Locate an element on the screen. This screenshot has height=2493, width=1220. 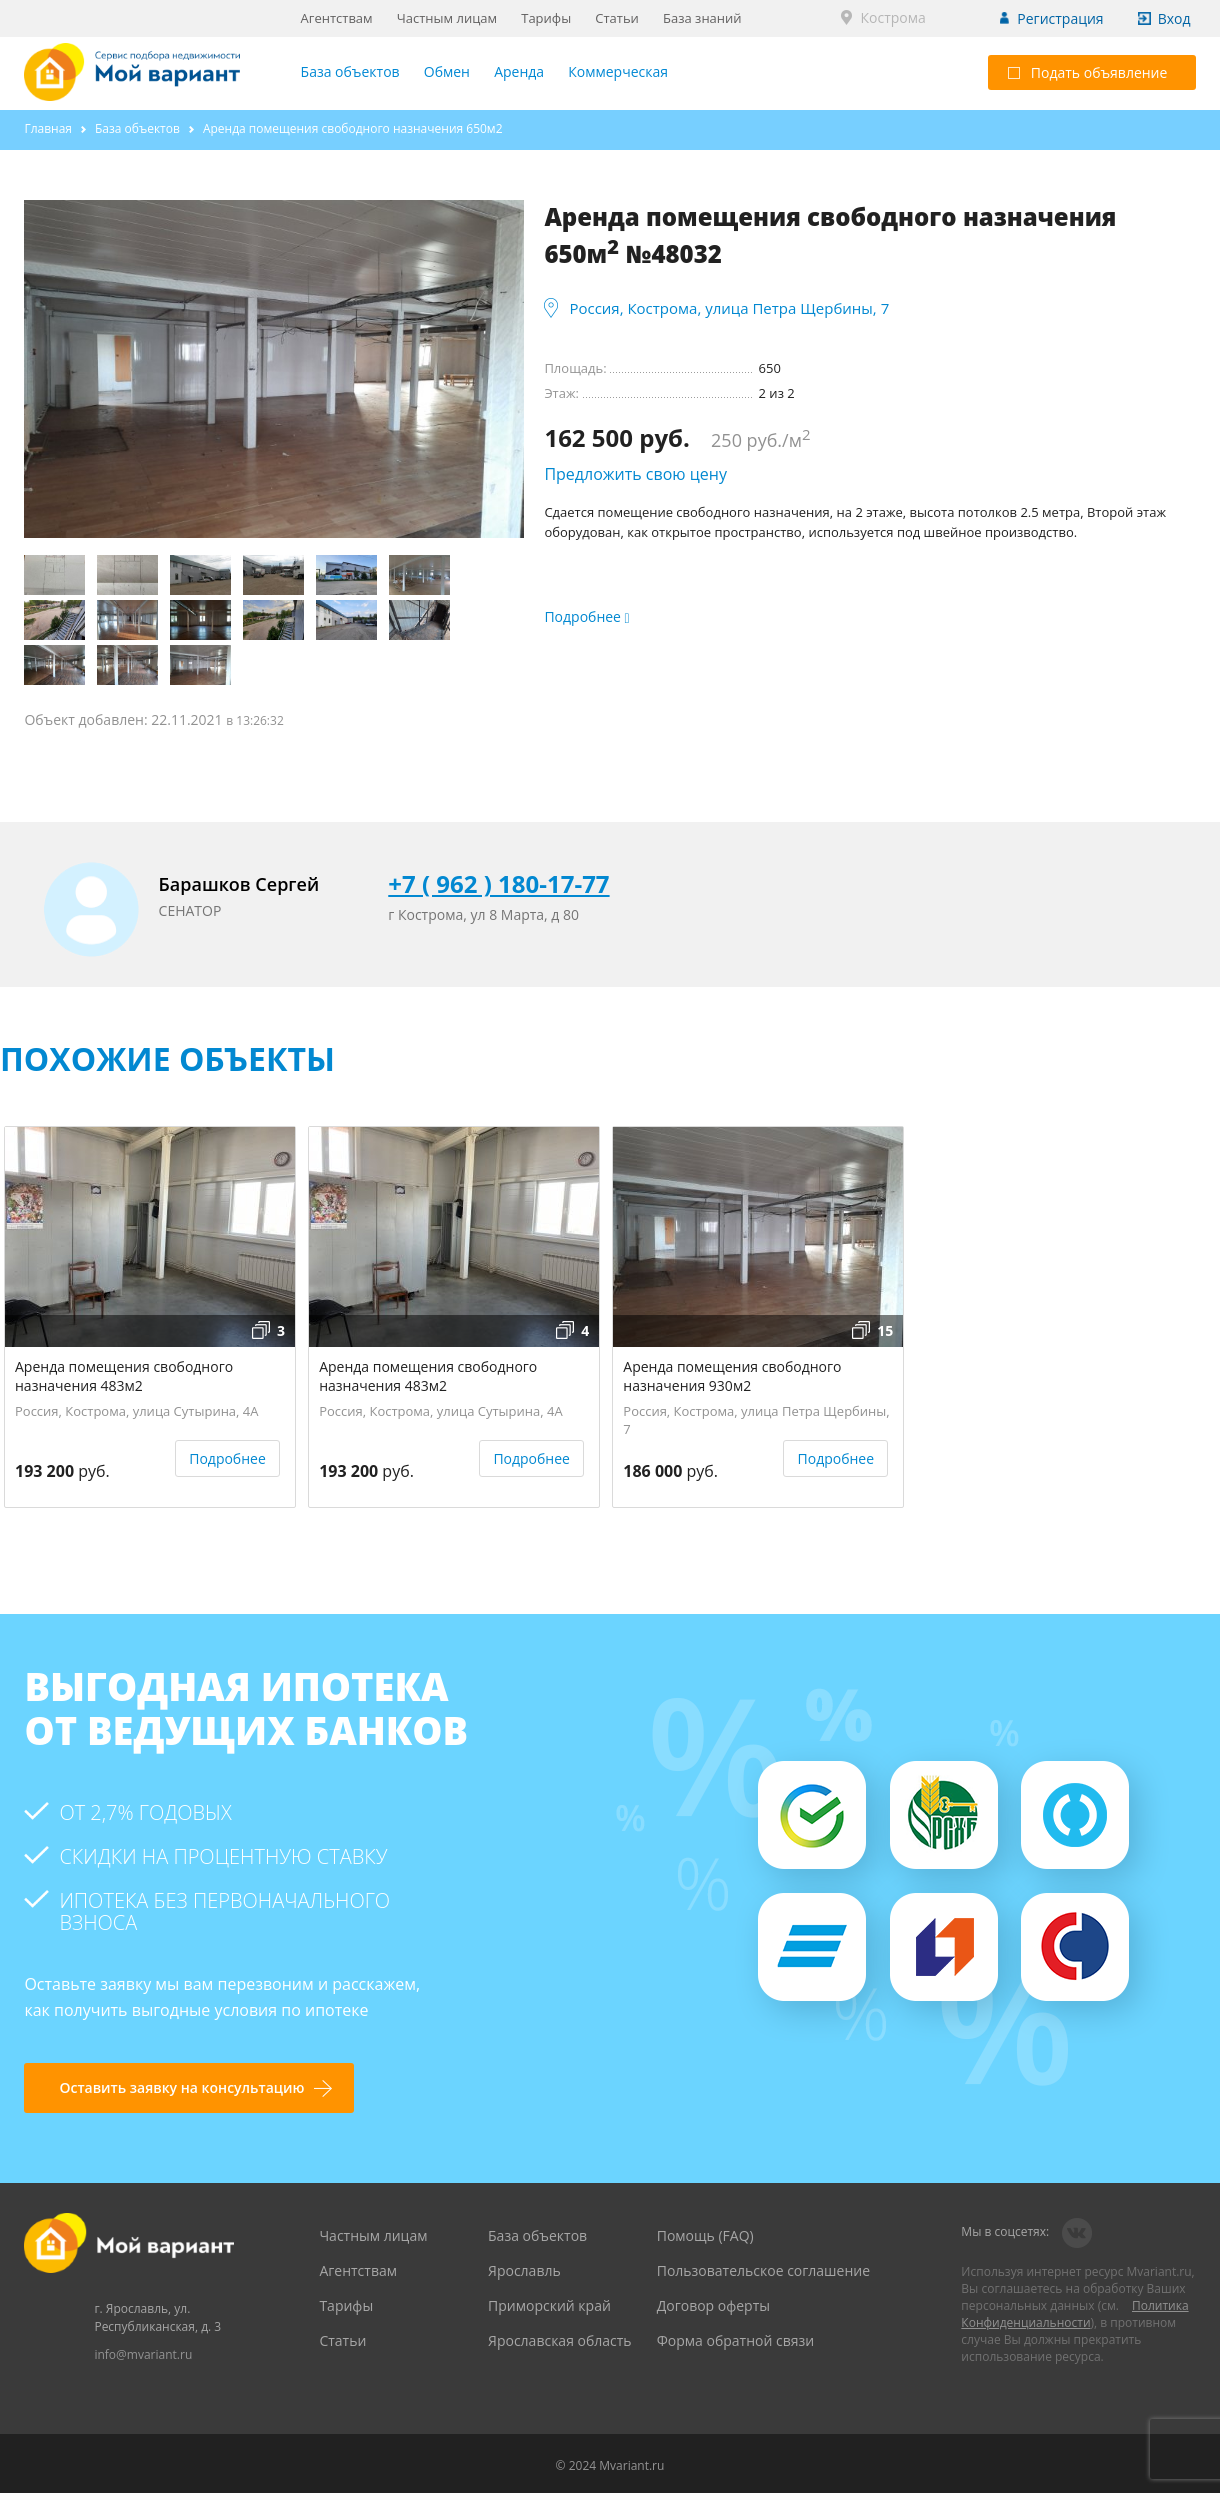
Главная is located at coordinates (48, 128).